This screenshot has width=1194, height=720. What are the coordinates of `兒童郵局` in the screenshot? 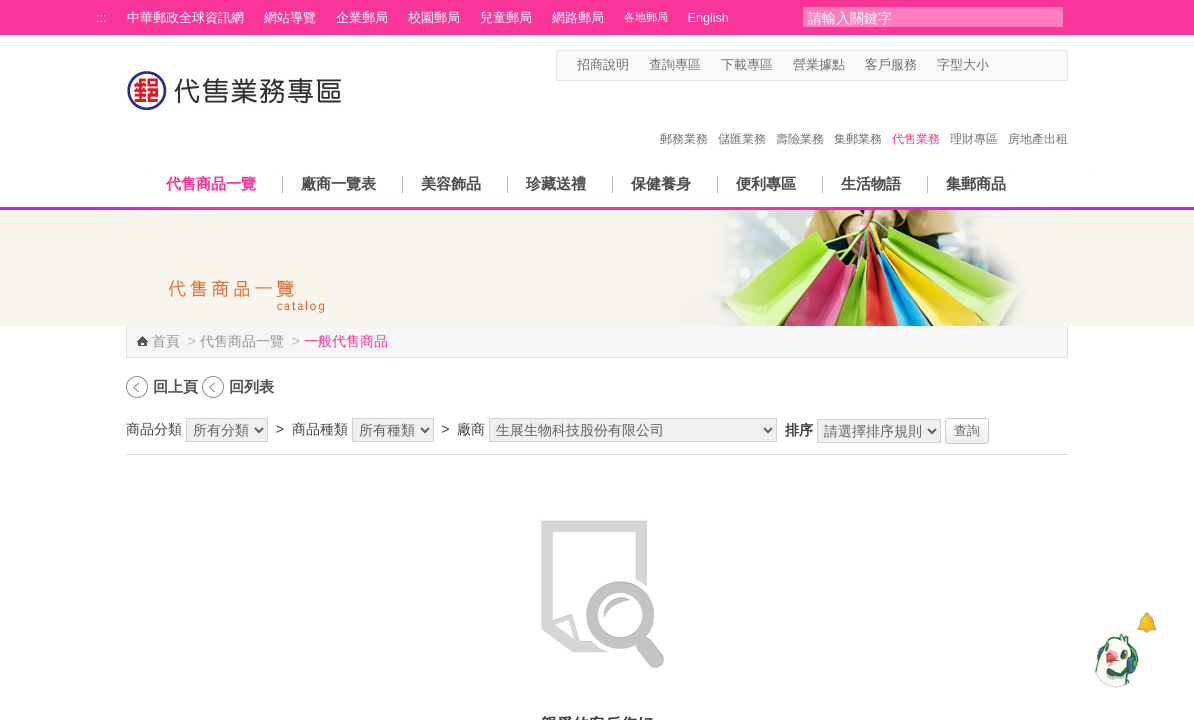 It's located at (506, 18).